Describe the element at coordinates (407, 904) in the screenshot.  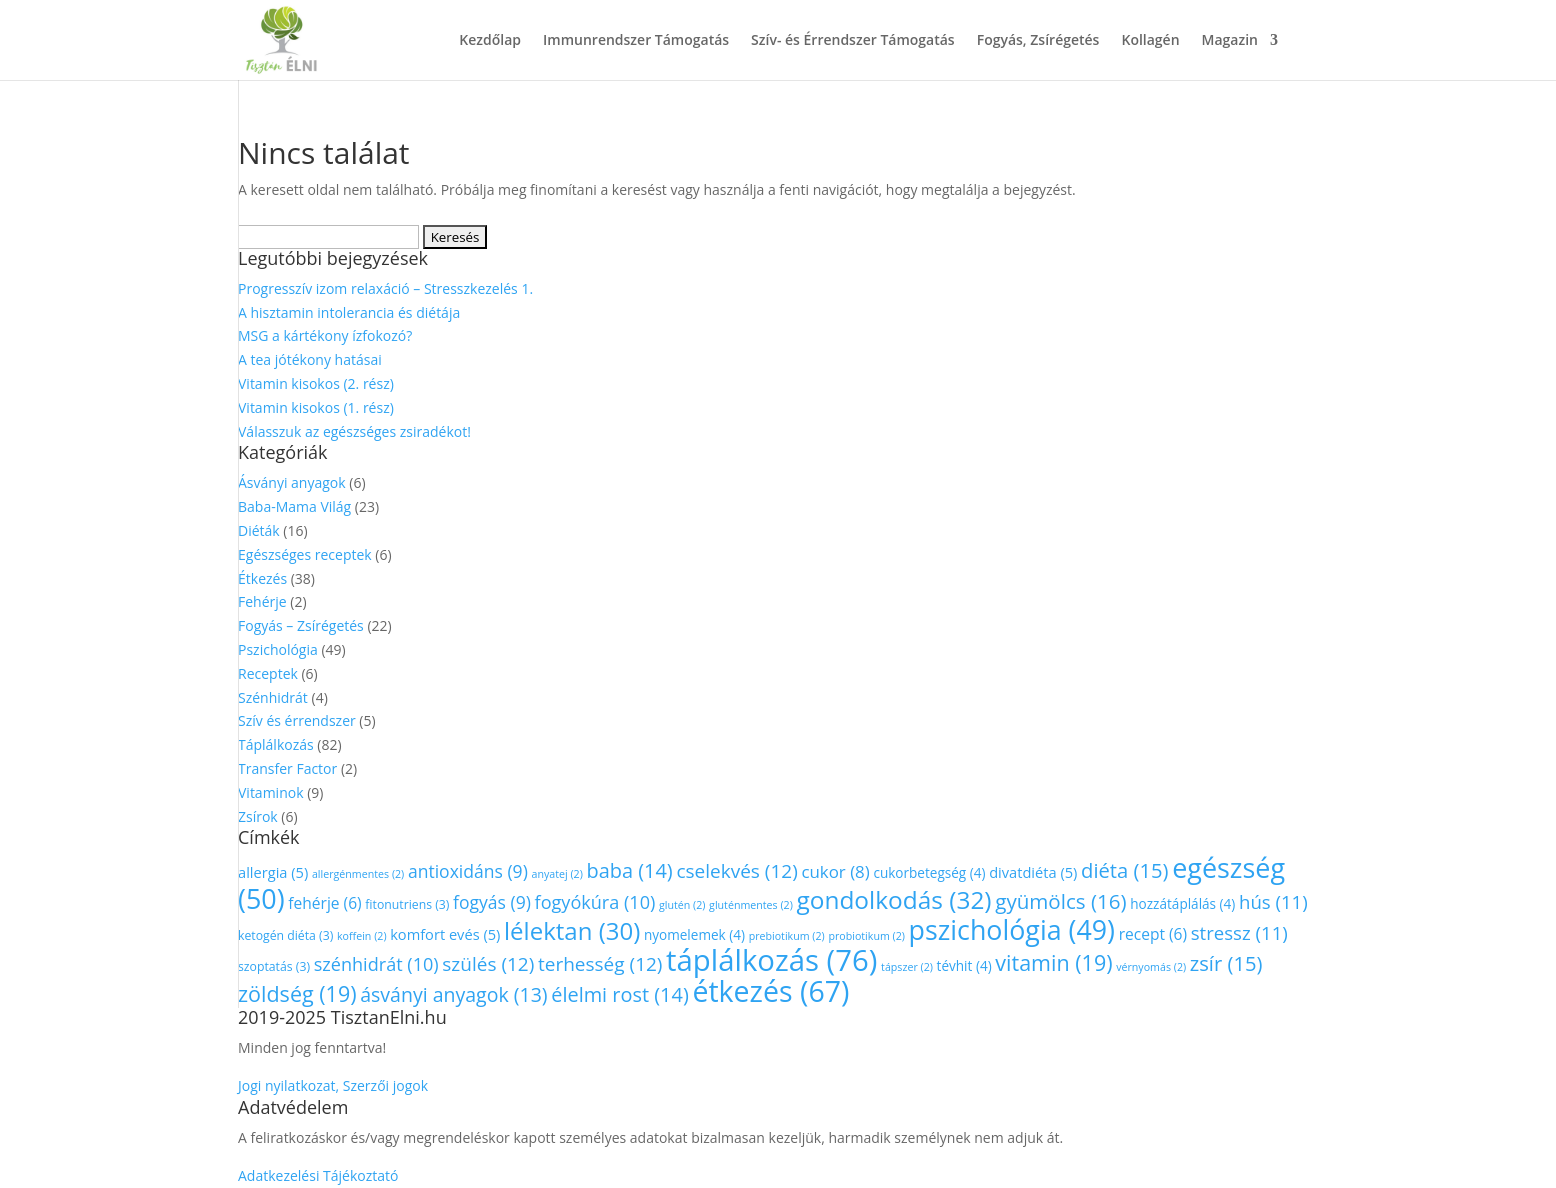
I see `fitonutriens [fitonutriens (3 elem)]` at that location.